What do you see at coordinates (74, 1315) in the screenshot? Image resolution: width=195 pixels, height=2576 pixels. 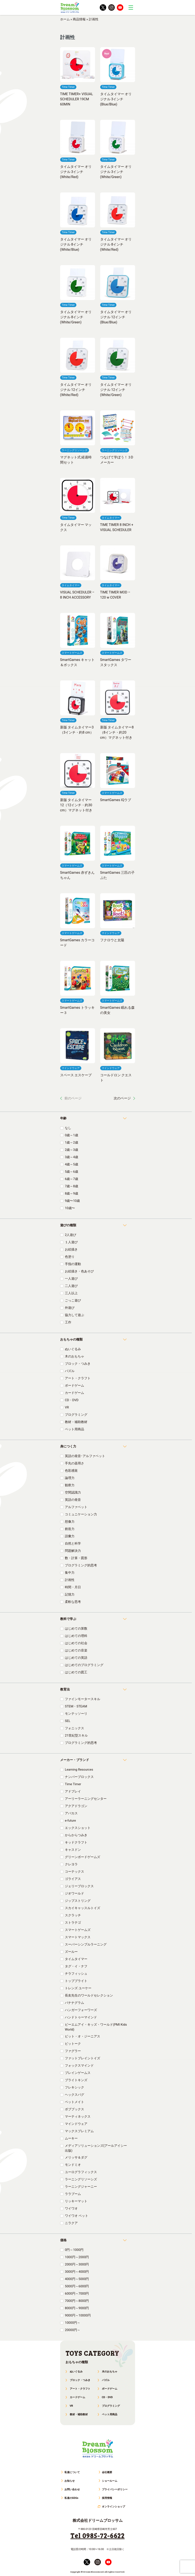 I see `協力して遊ぶ` at bounding box center [74, 1315].